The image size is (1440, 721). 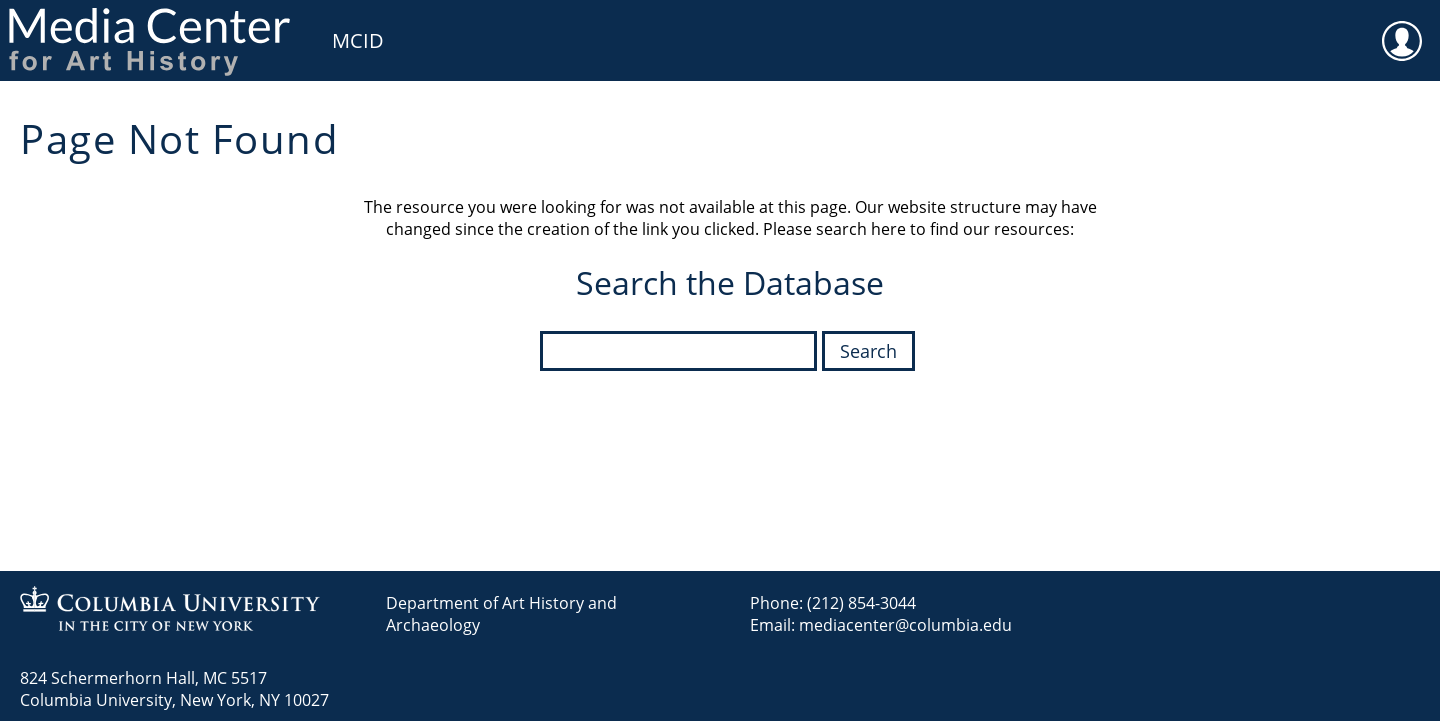 I want to click on User [menuitem], so click(x=1402, y=28).